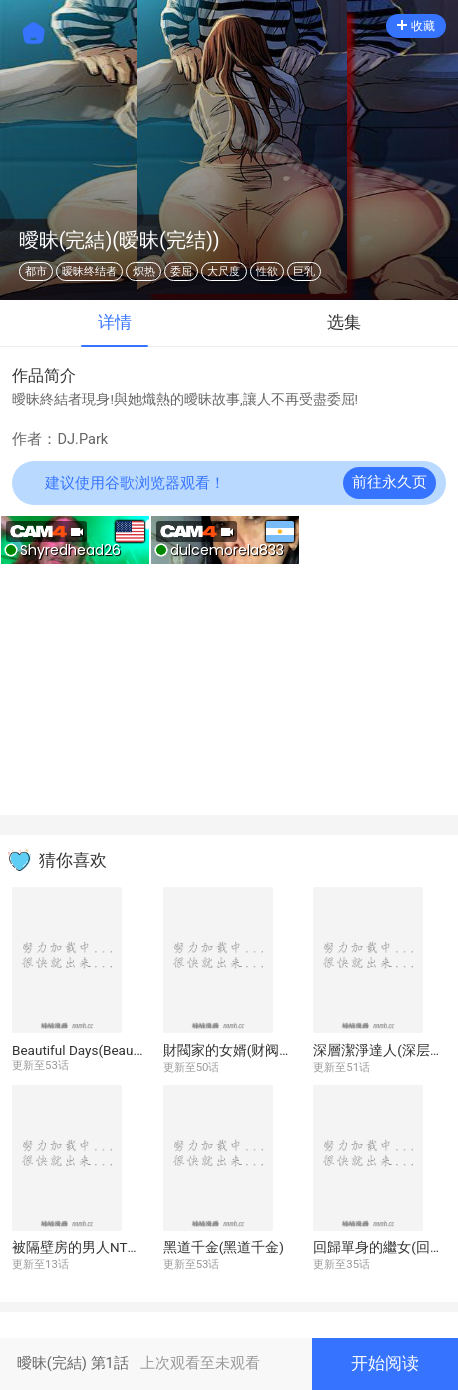  What do you see at coordinates (389, 482) in the screenshot?
I see `前往永久页` at bounding box center [389, 482].